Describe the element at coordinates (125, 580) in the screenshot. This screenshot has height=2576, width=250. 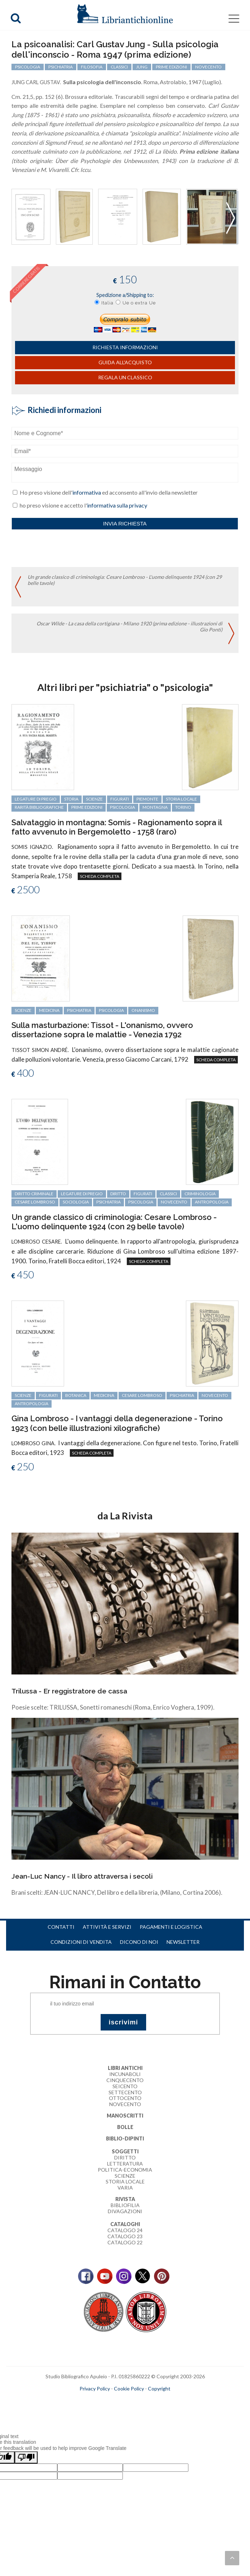
I see `Un grande classico di criminologia: Cesare Lombroso - L'uomo delinquente 1924 (con 29 belle tavole)` at that location.